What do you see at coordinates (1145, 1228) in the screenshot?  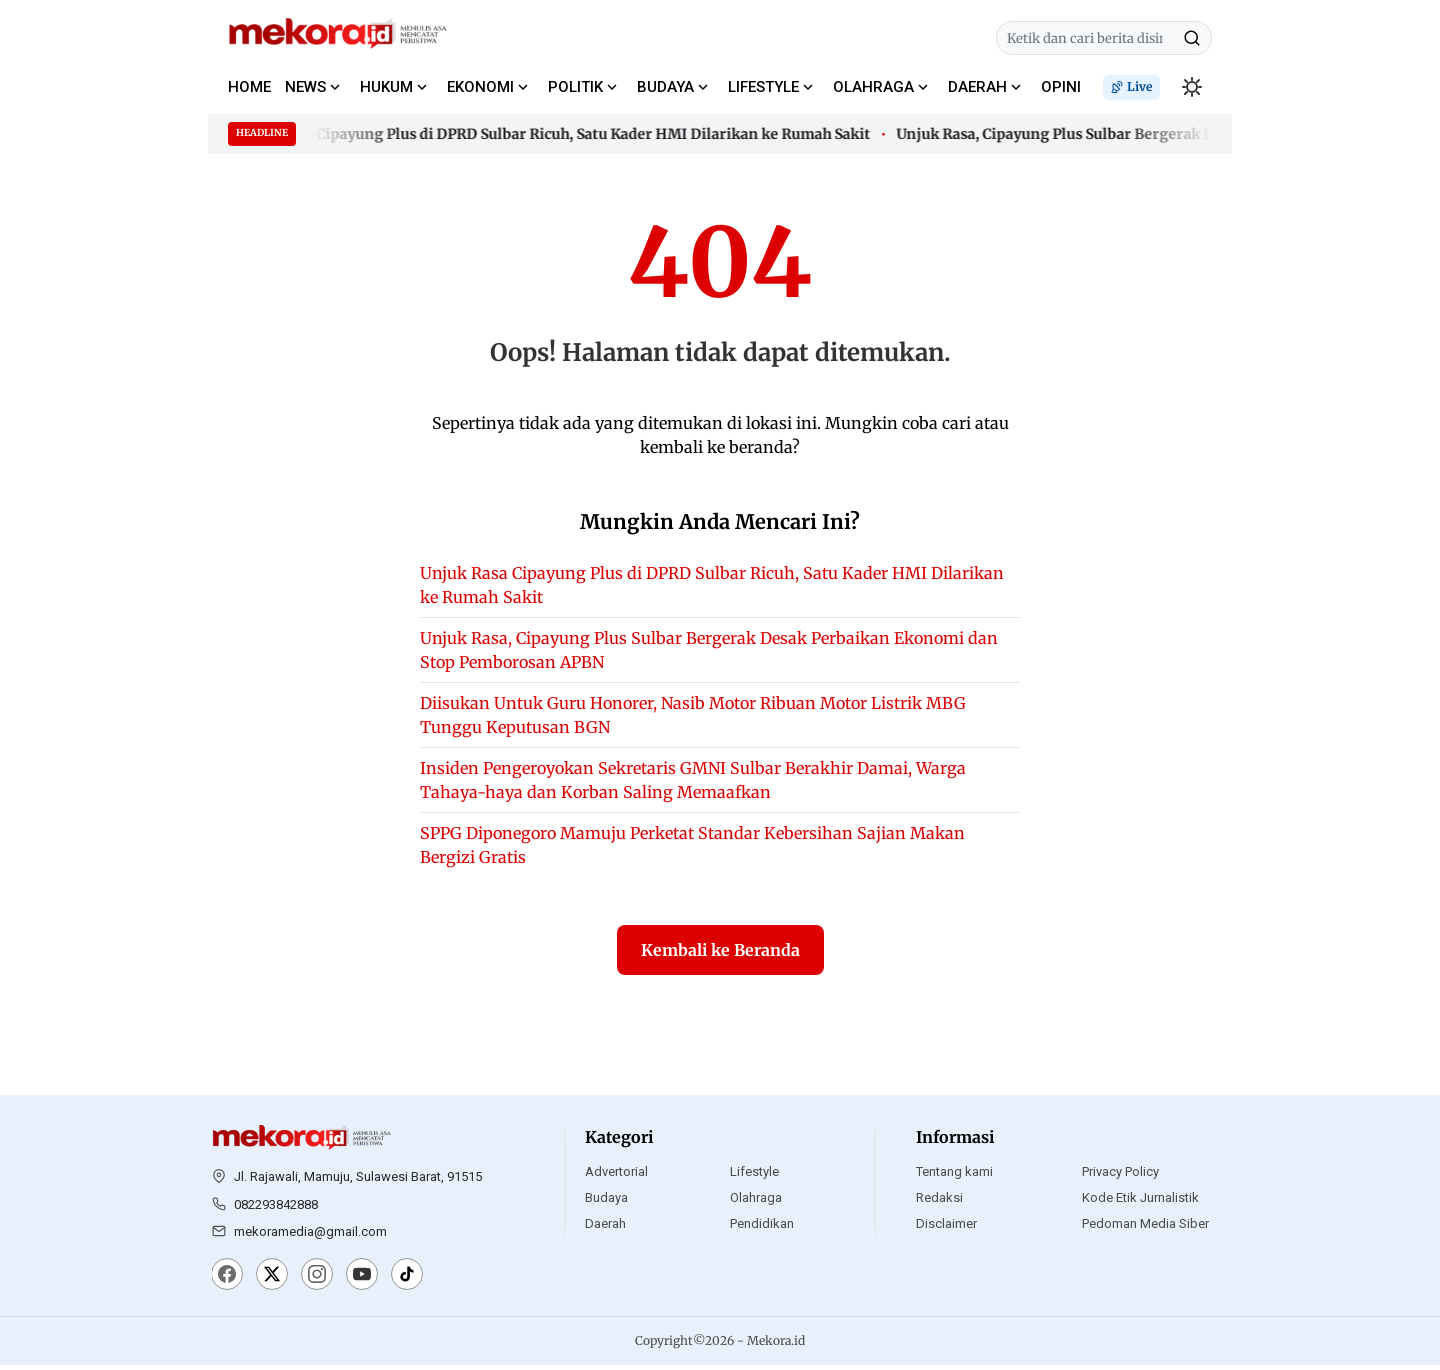 I see `Pedoman Media Siber` at bounding box center [1145, 1228].